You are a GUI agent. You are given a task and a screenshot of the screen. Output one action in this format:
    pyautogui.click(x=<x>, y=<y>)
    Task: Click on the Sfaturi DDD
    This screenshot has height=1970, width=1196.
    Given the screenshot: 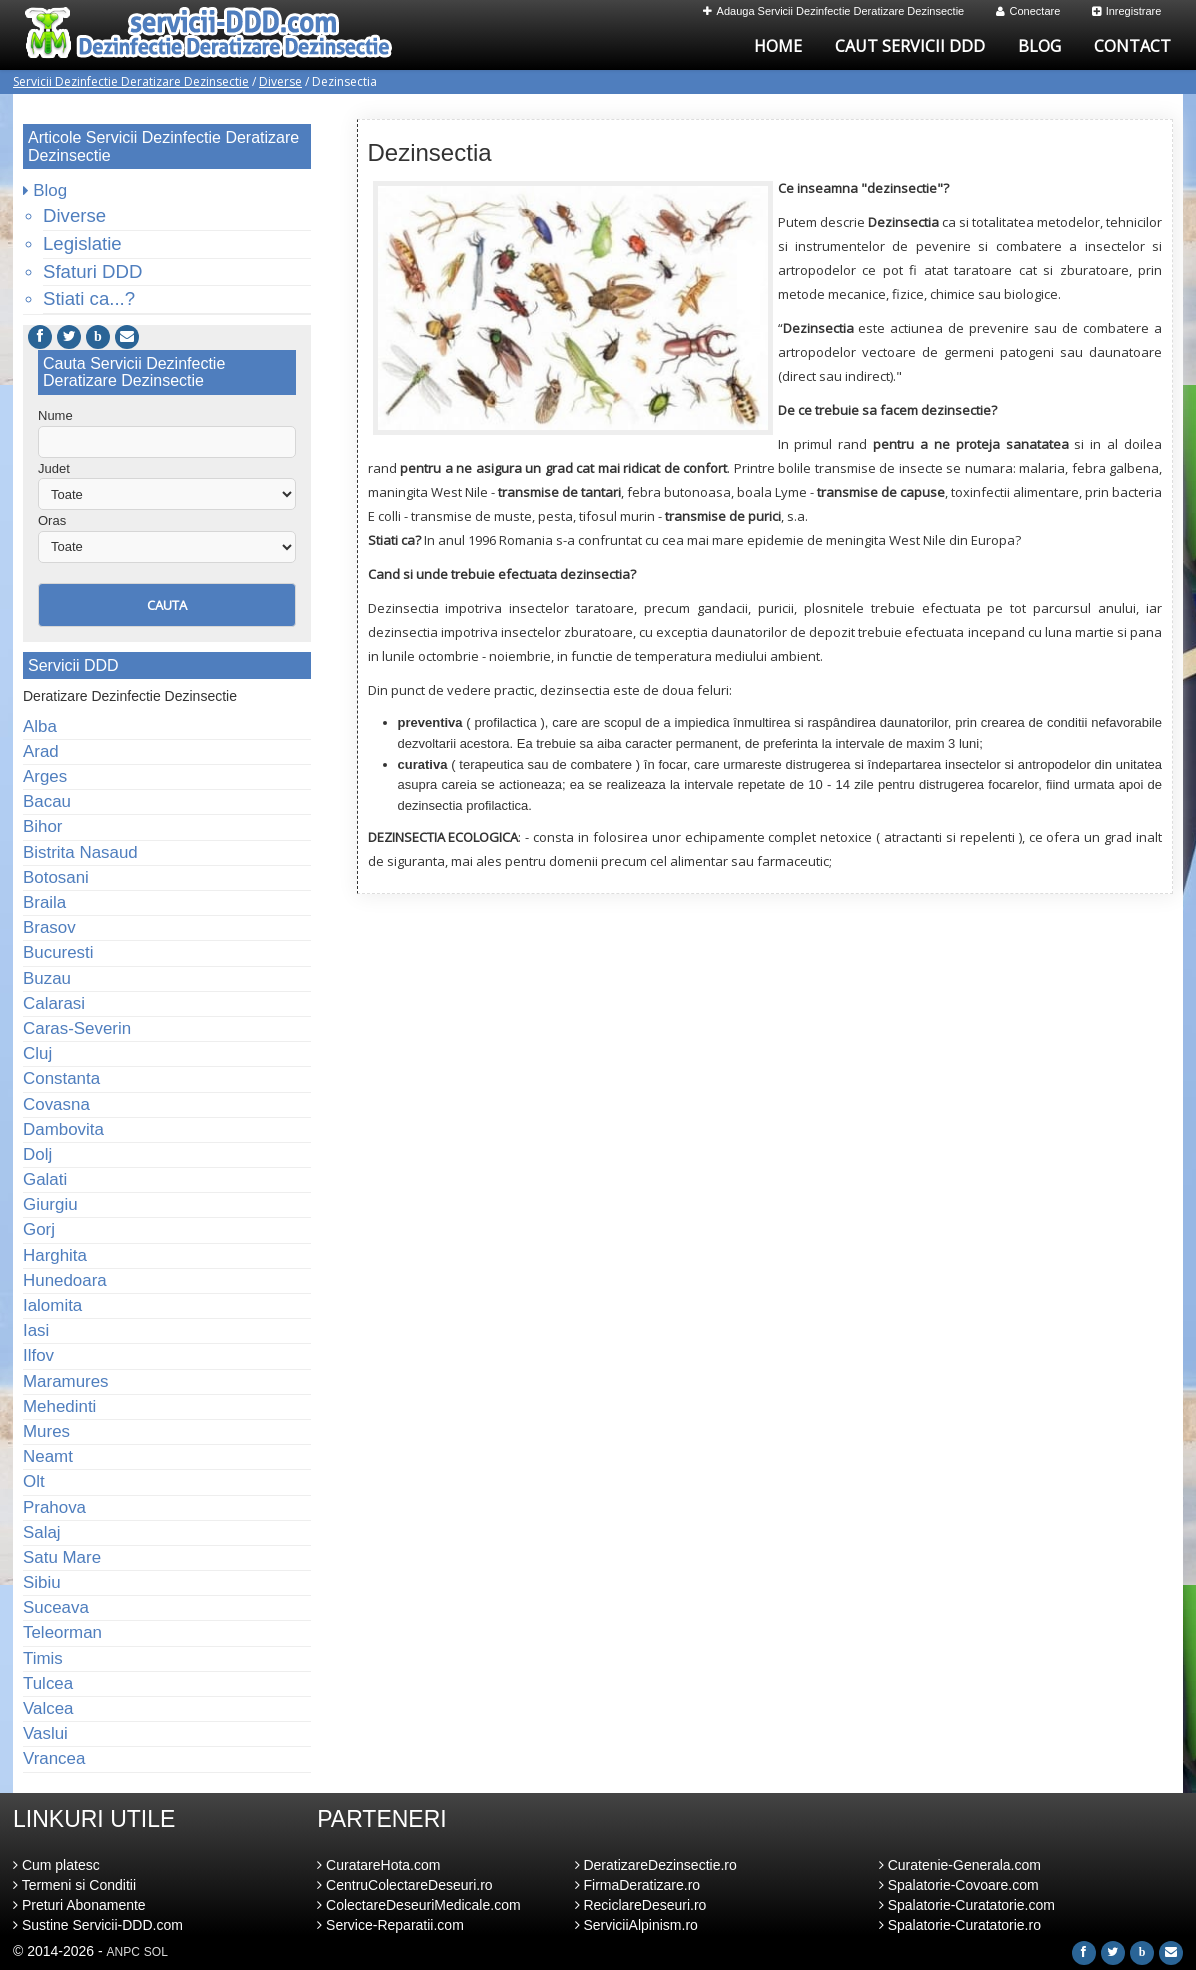 What is the action you would take?
    pyautogui.click(x=92, y=271)
    